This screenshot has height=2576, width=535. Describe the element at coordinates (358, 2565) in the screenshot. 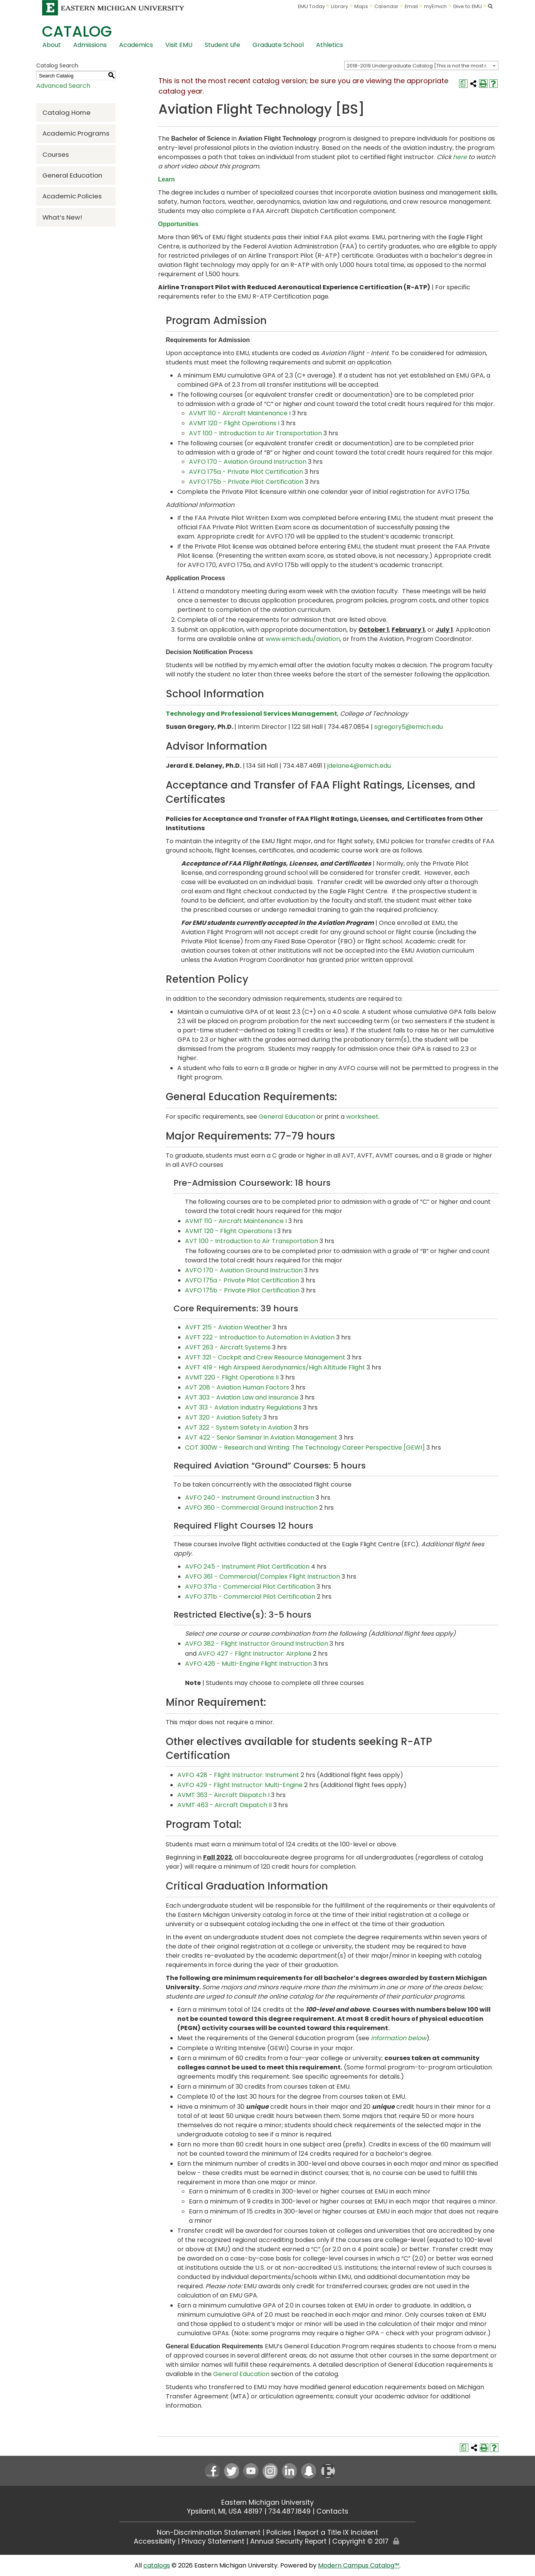

I see `Modern Campus Catalog™` at that location.